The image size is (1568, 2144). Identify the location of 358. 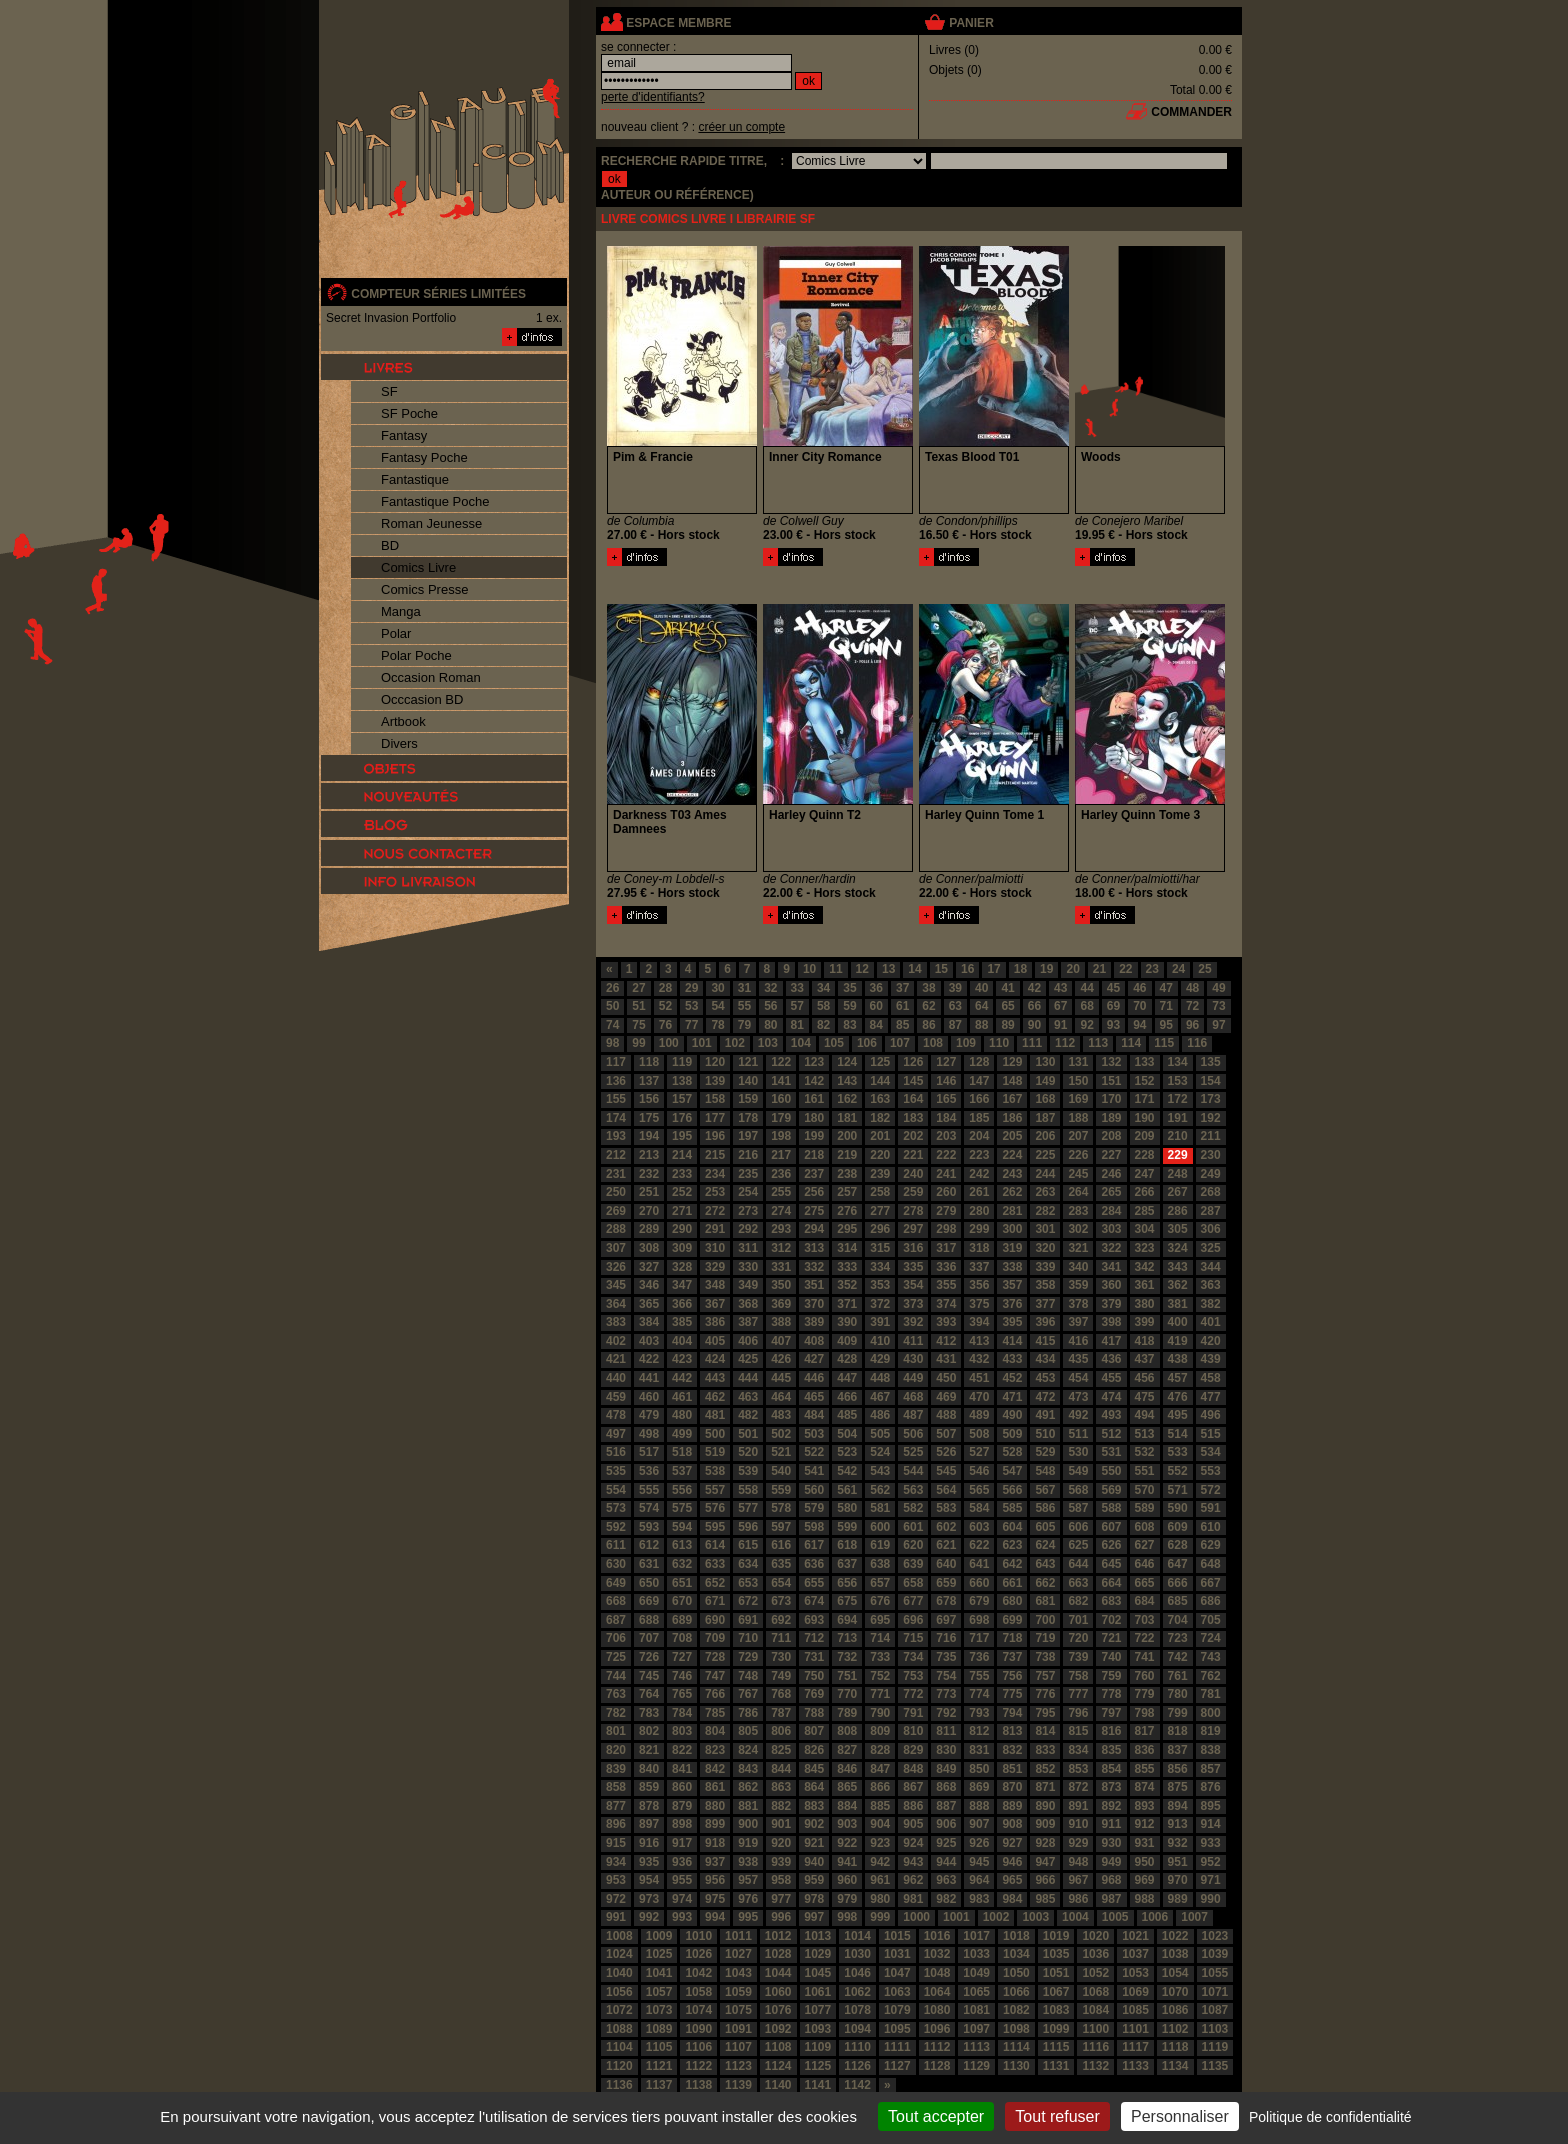
(1045, 1285).